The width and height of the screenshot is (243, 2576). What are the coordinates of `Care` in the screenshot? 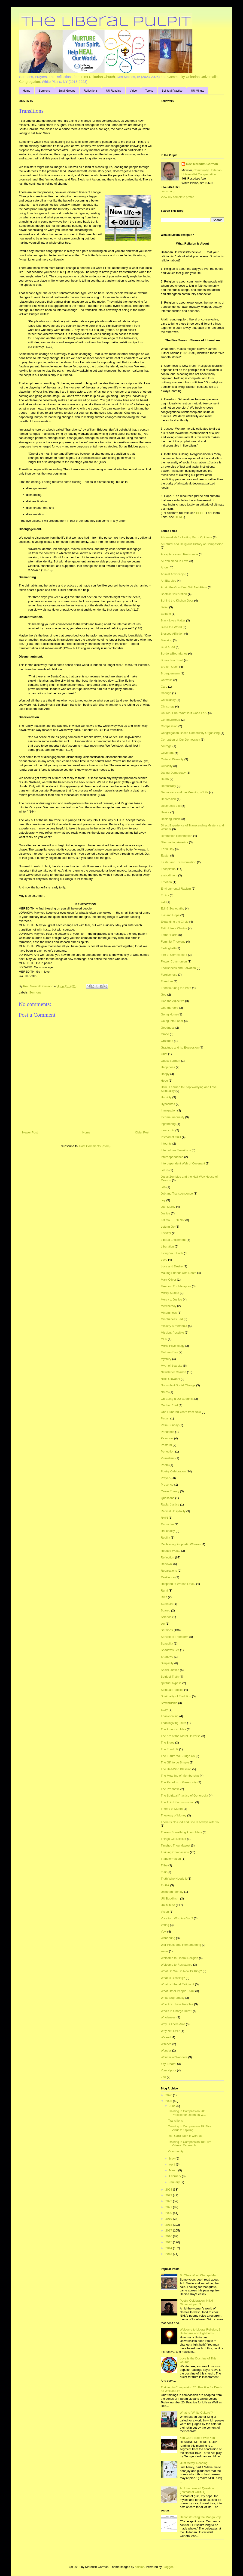 It's located at (164, 686).